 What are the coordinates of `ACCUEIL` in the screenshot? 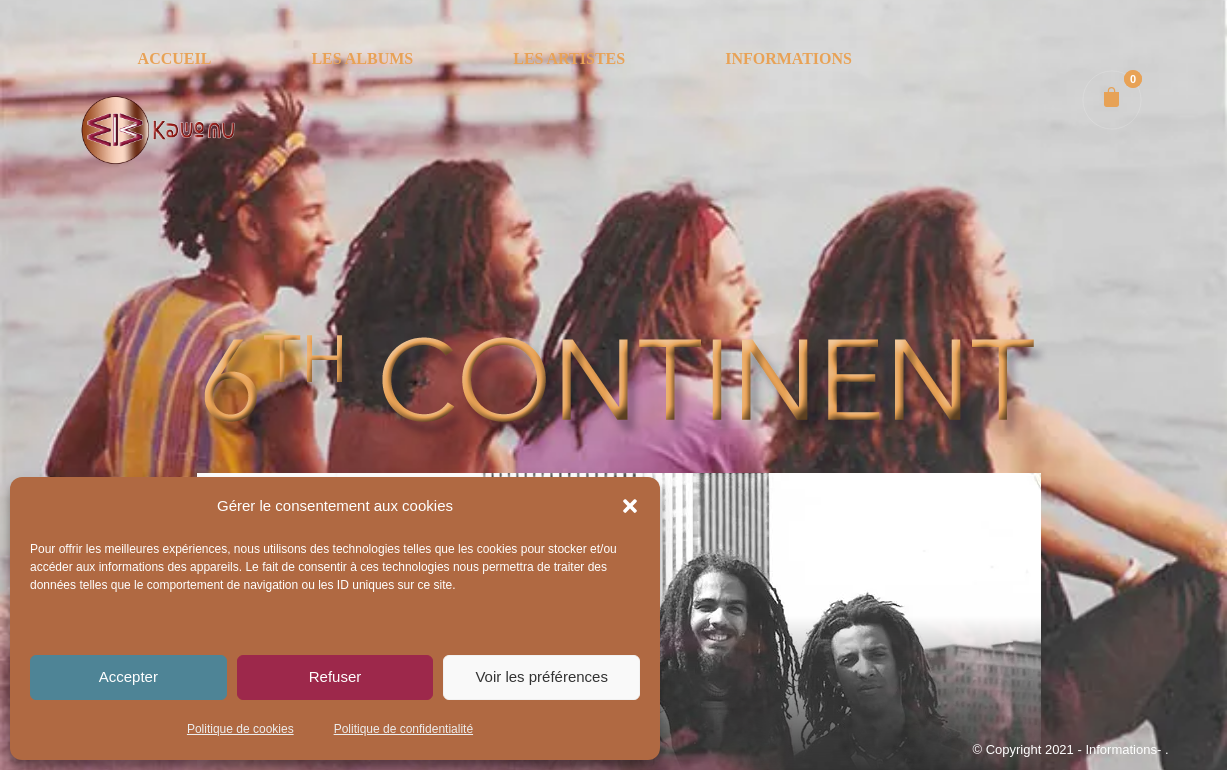 It's located at (175, 58).